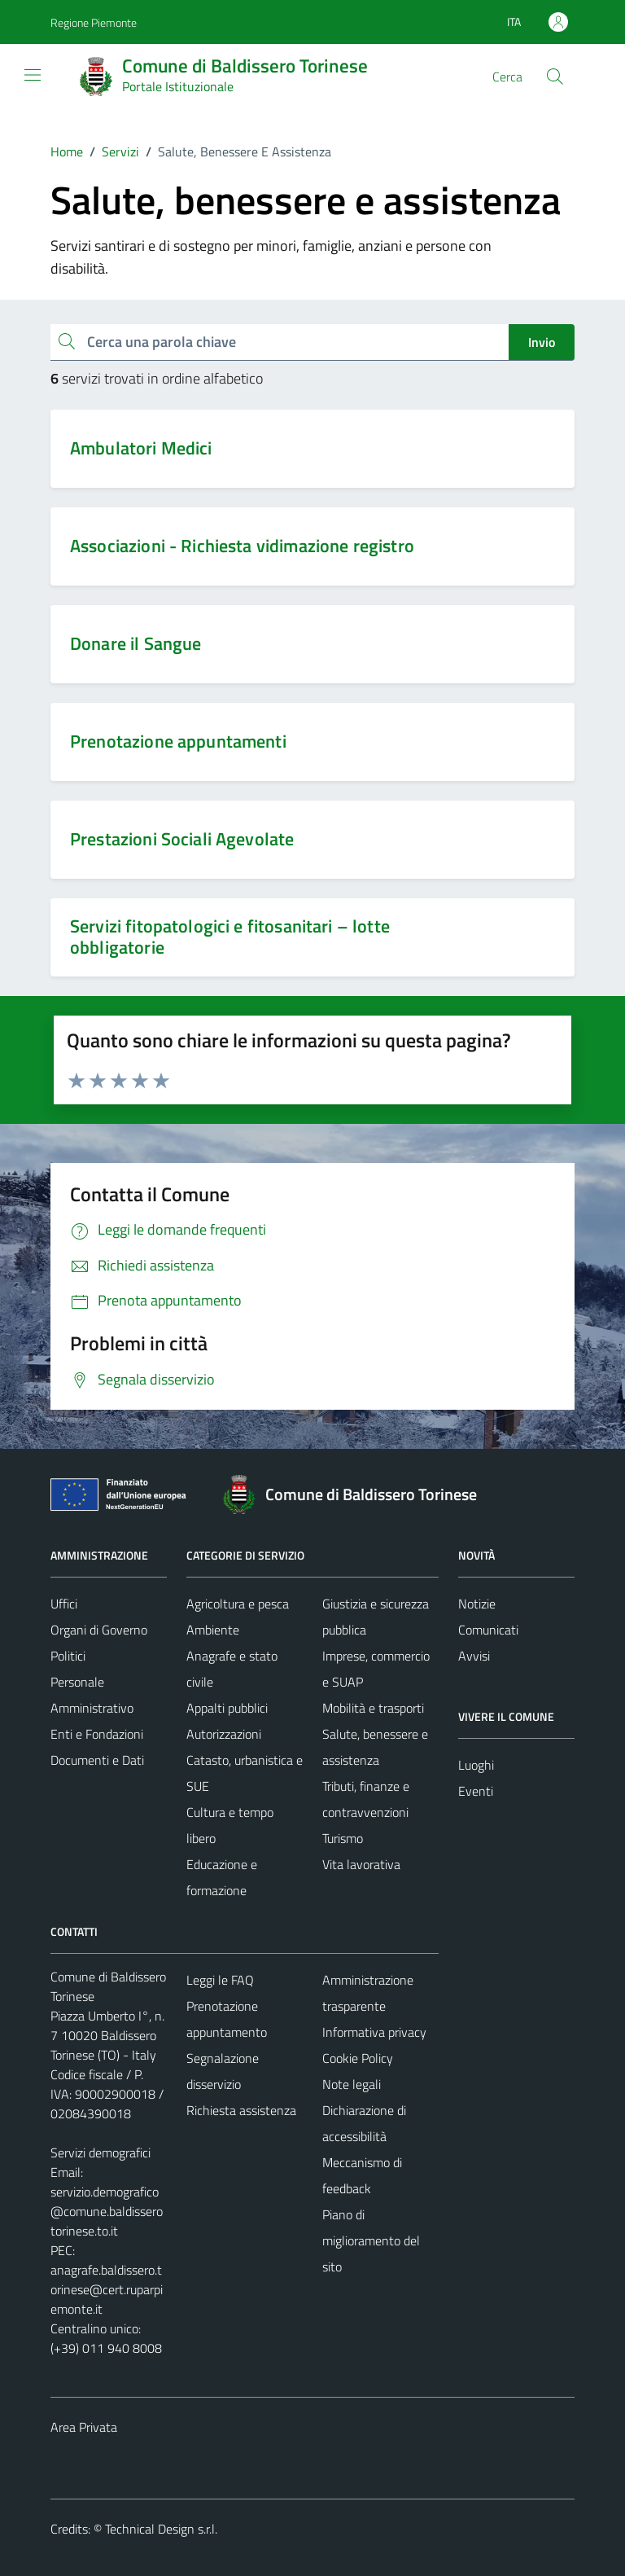  What do you see at coordinates (371, 2240) in the screenshot?
I see `Piano di miglioramento del sito` at bounding box center [371, 2240].